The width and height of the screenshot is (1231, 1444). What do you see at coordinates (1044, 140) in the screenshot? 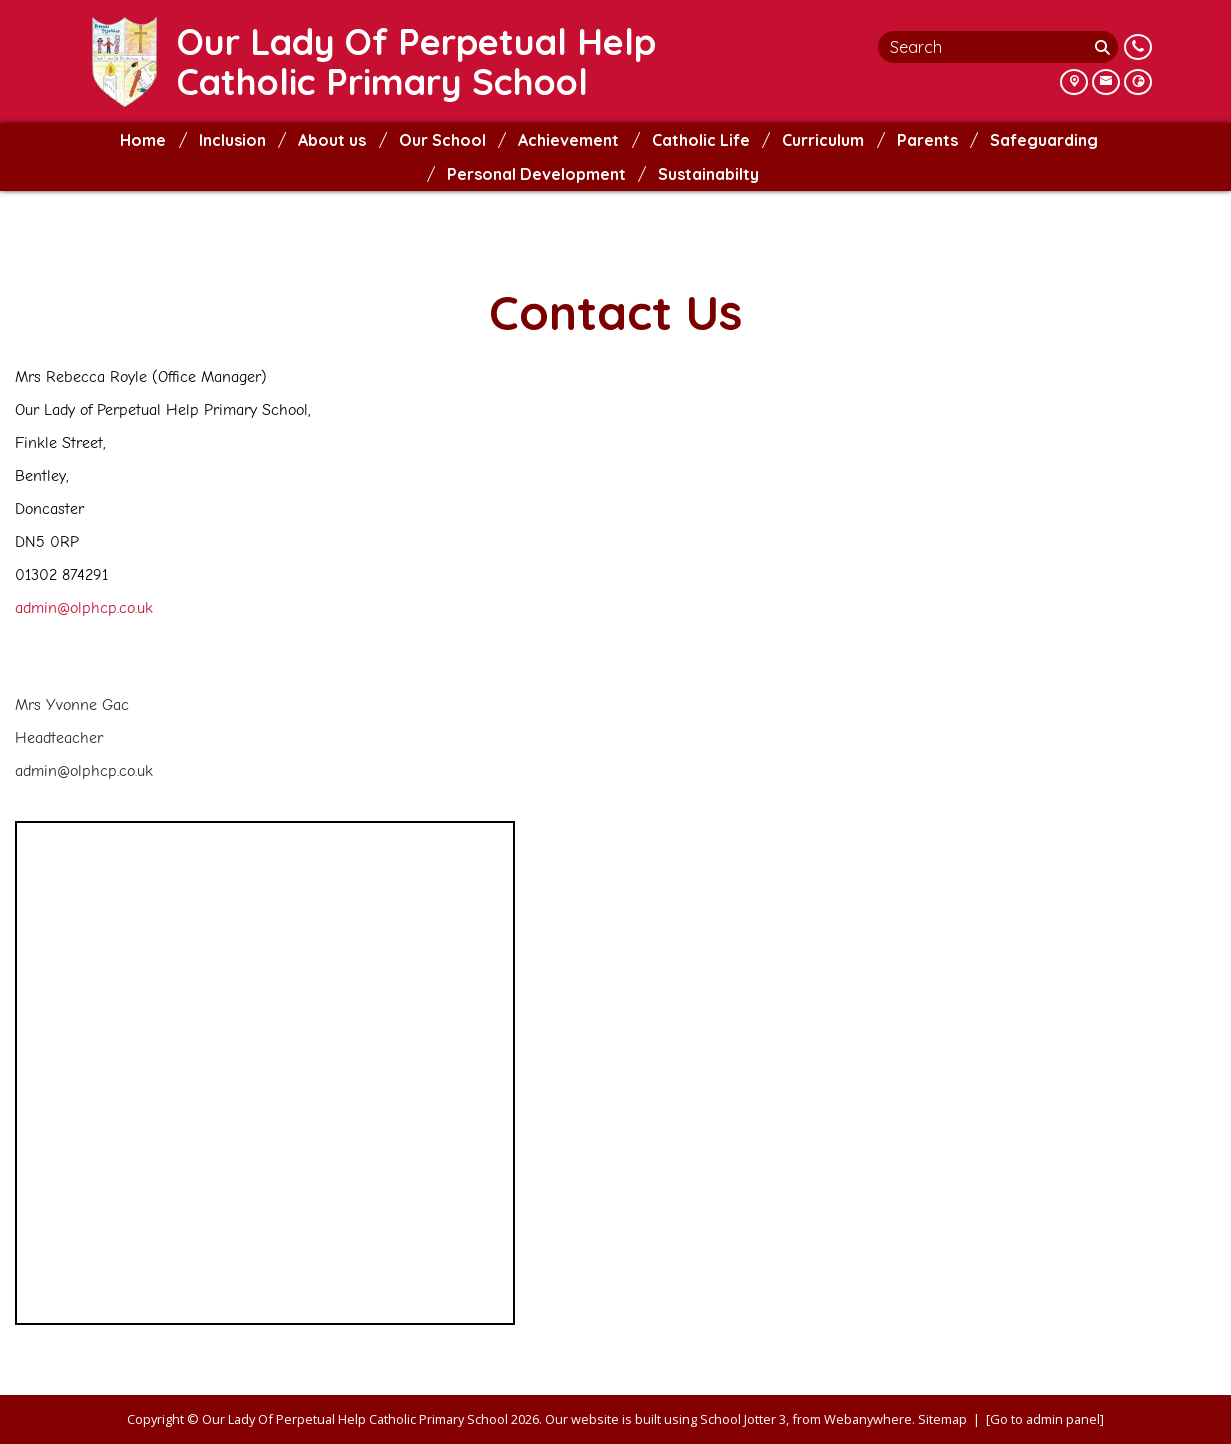
I see `Safeguarding [menuitem]` at bounding box center [1044, 140].